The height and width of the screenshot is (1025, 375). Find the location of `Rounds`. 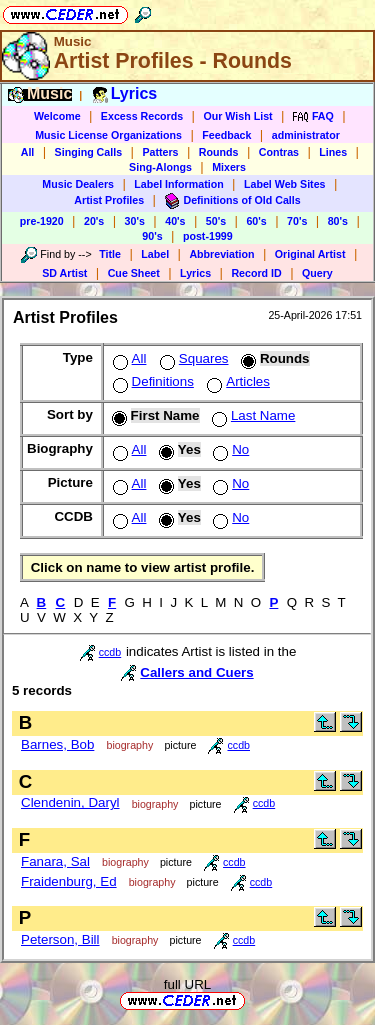

Rounds is located at coordinates (219, 152).